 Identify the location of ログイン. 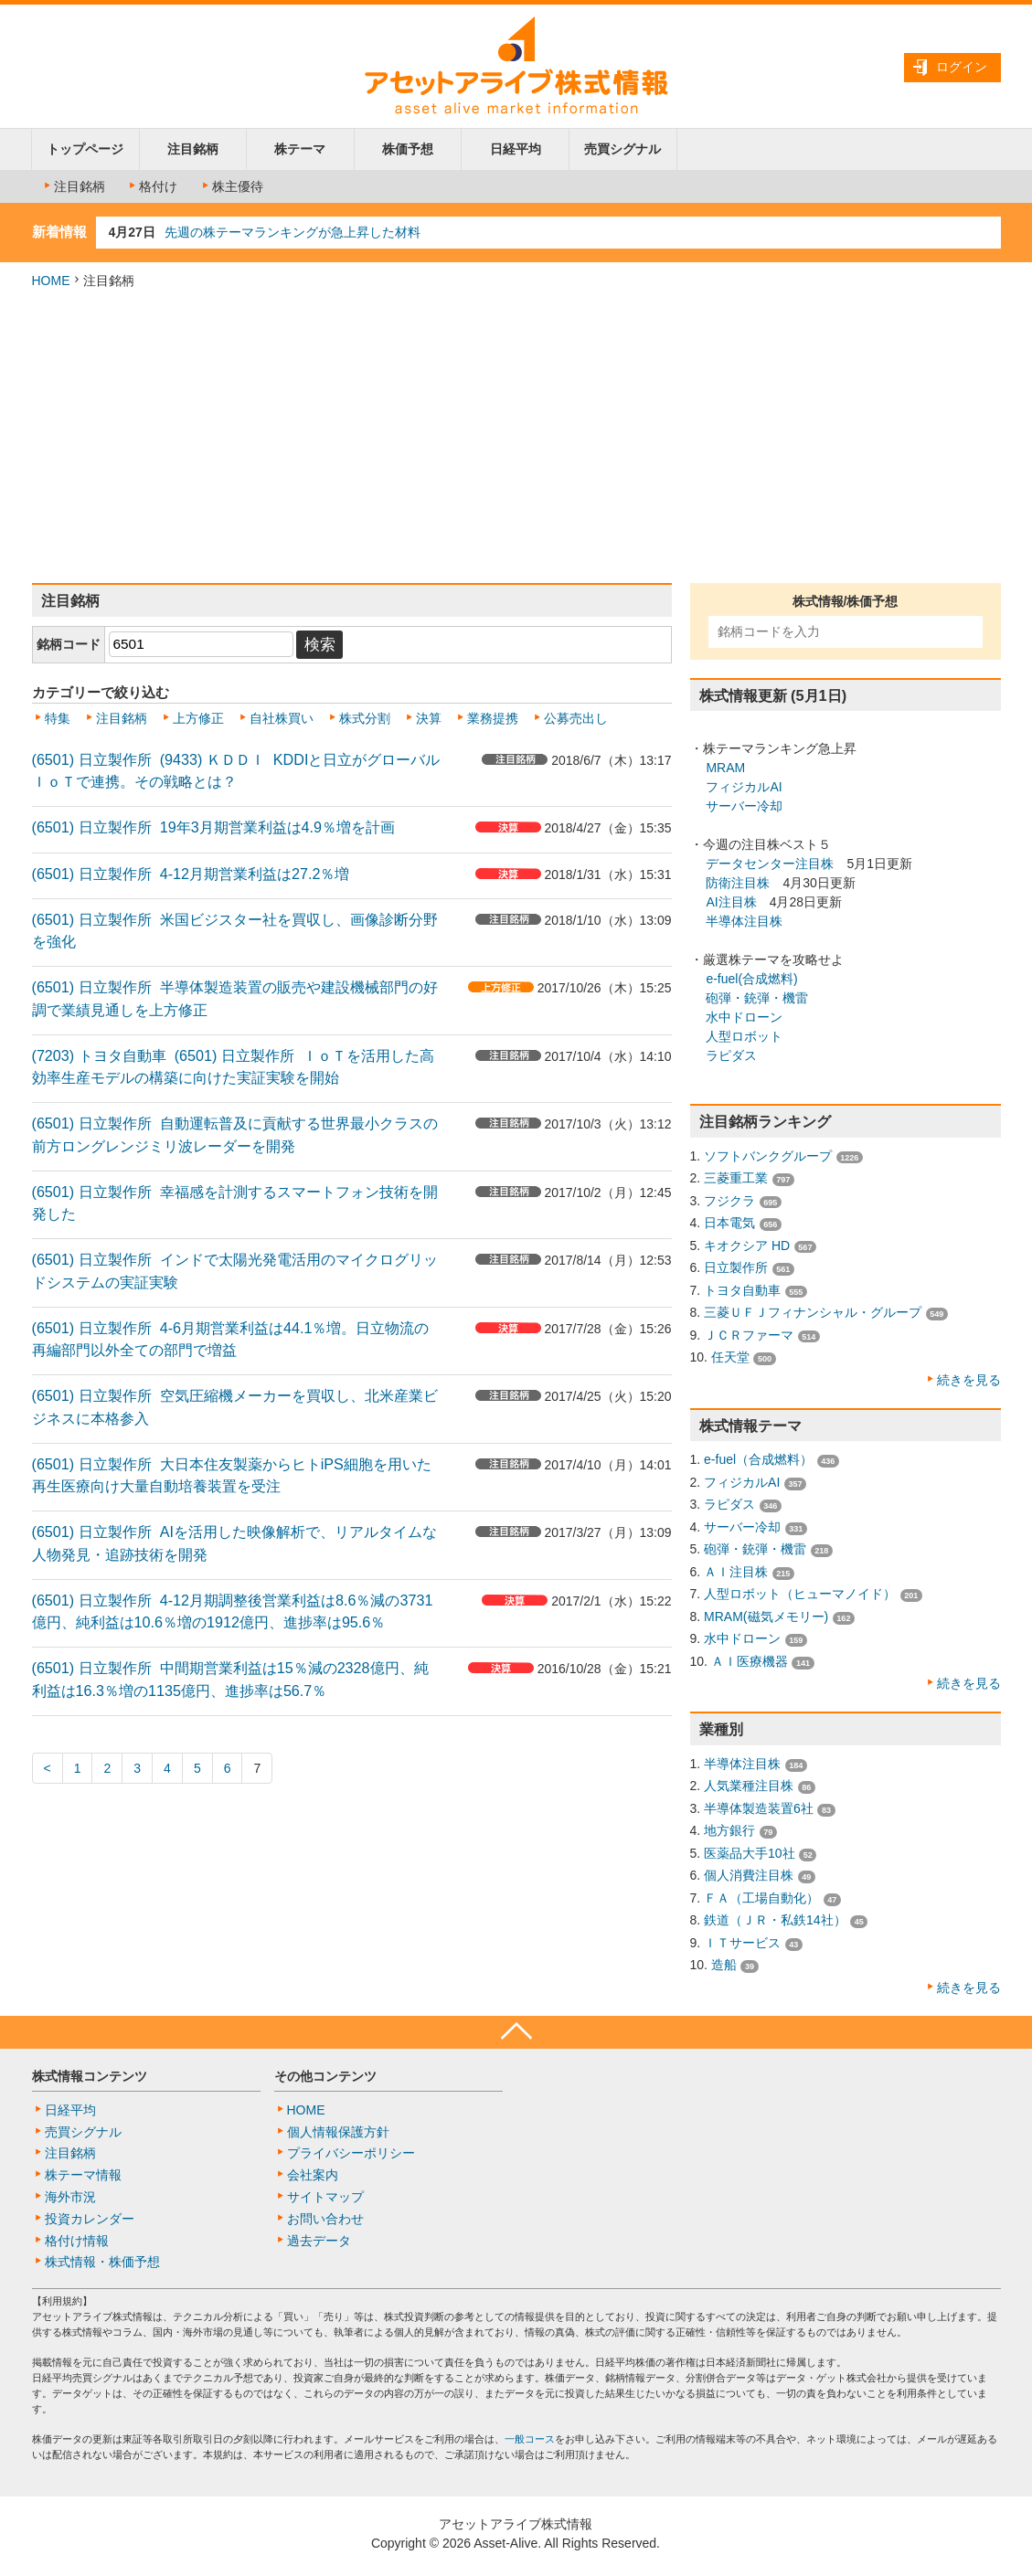
(961, 66).